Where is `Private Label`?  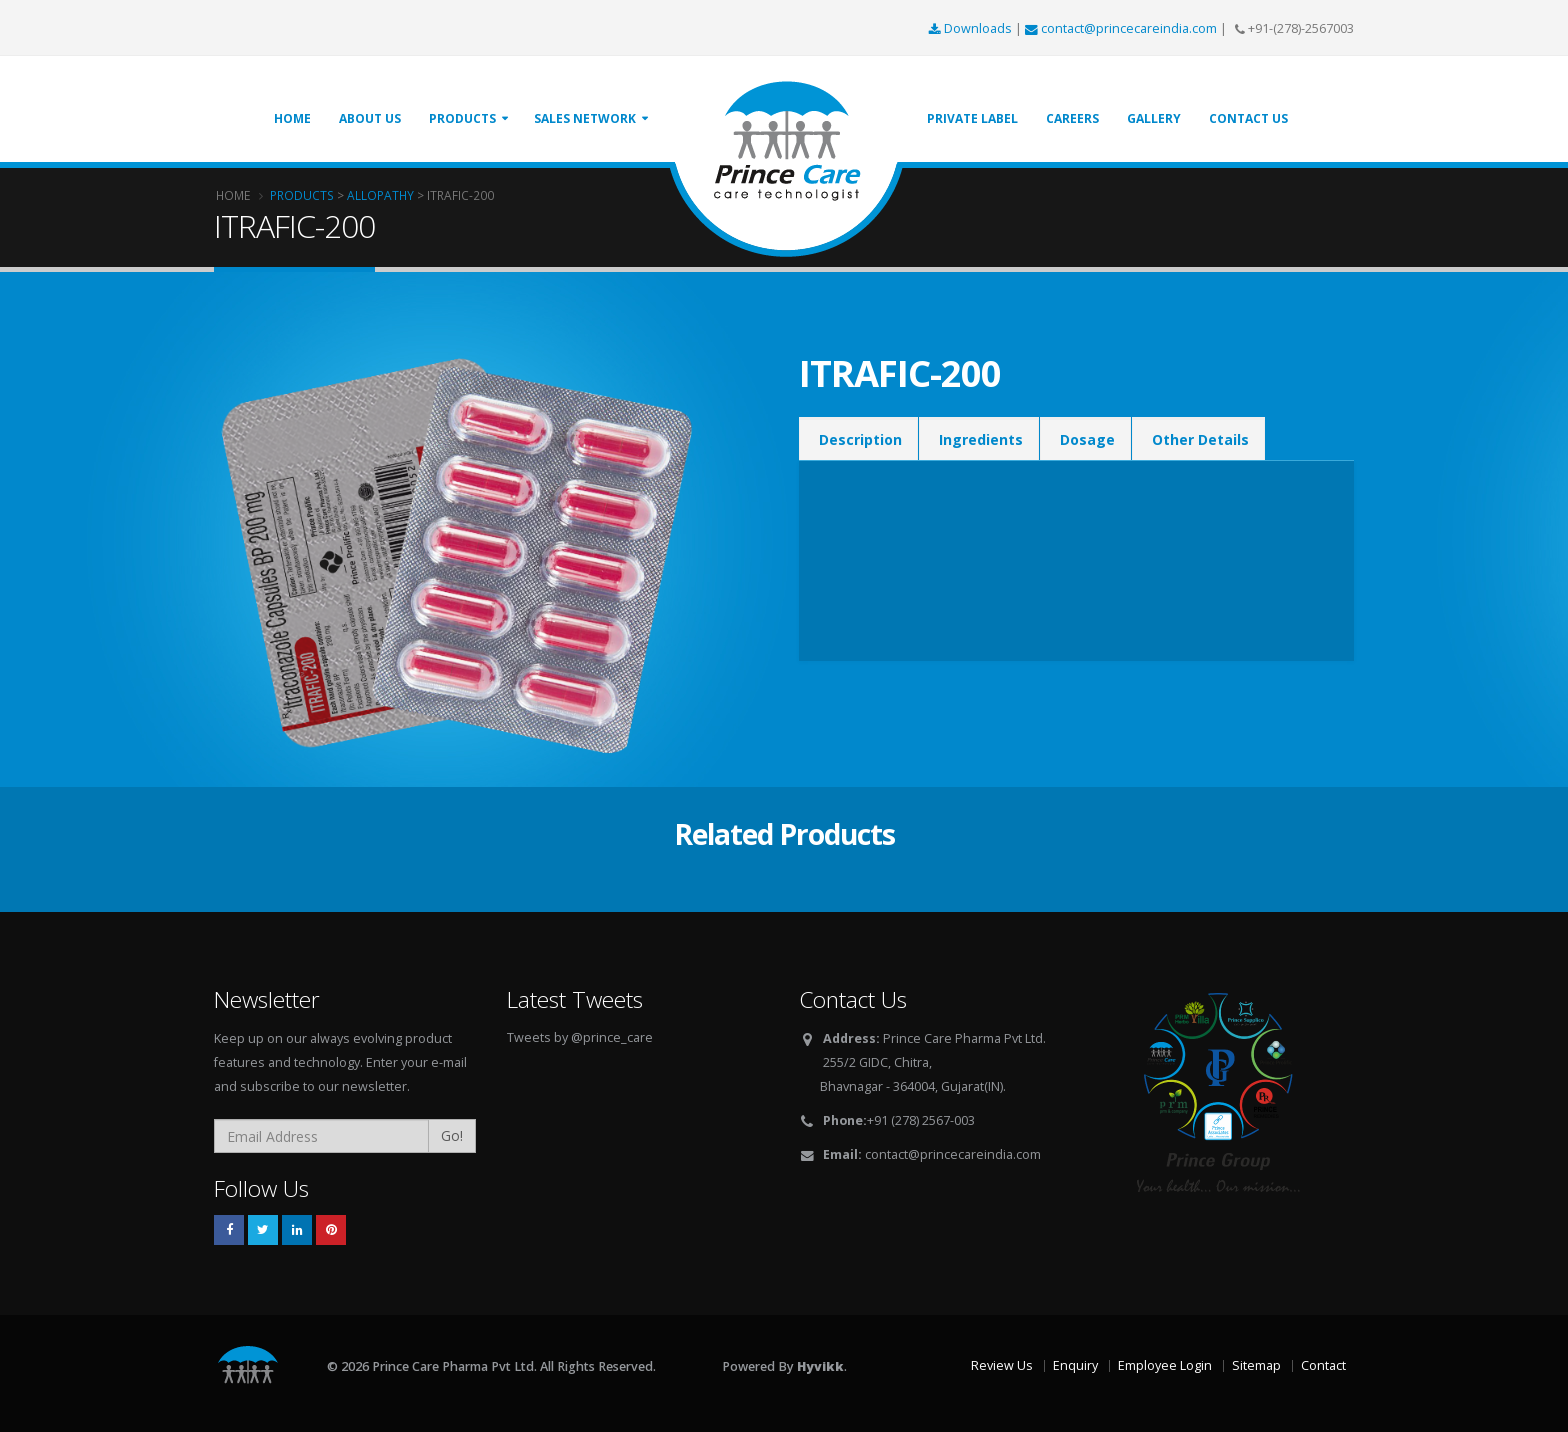 Private Label is located at coordinates (972, 118).